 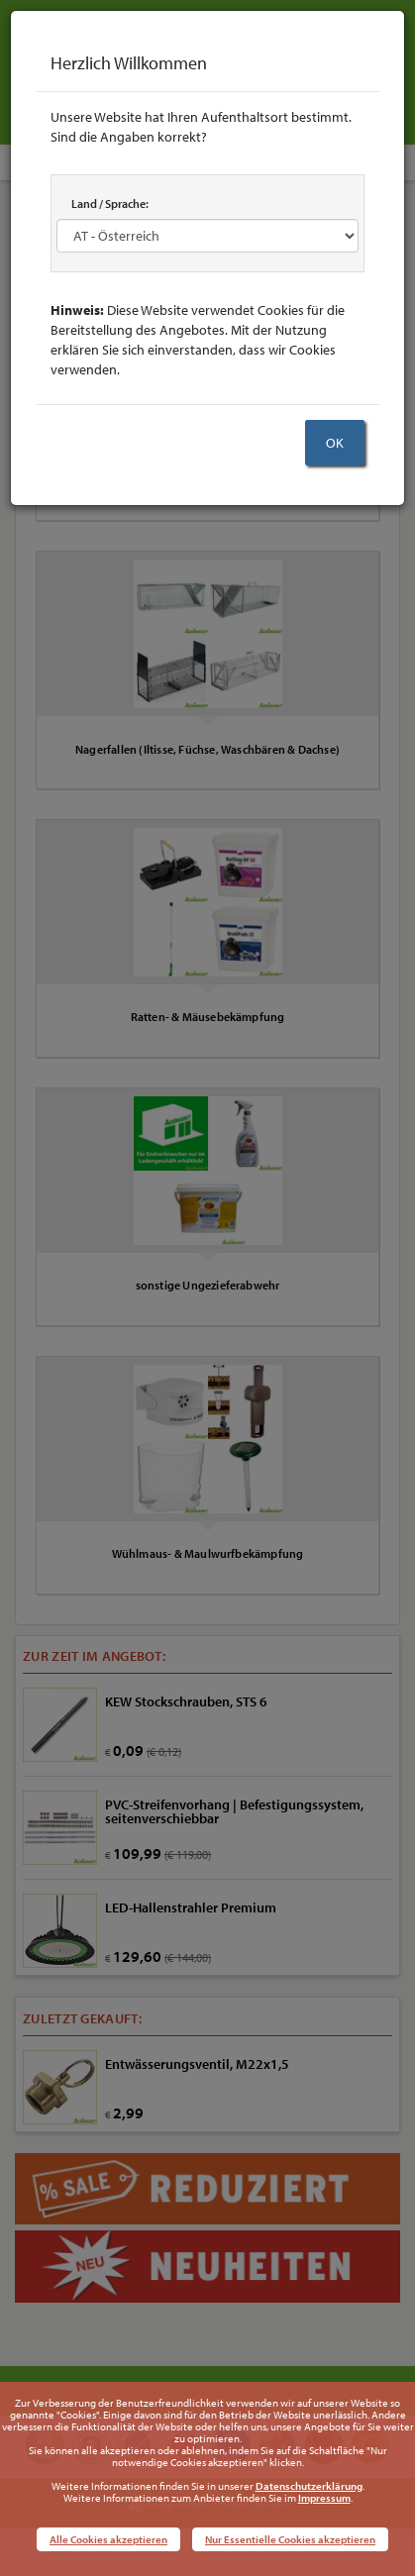 I want to click on Datenschutzerklärung, so click(x=309, y=2486).